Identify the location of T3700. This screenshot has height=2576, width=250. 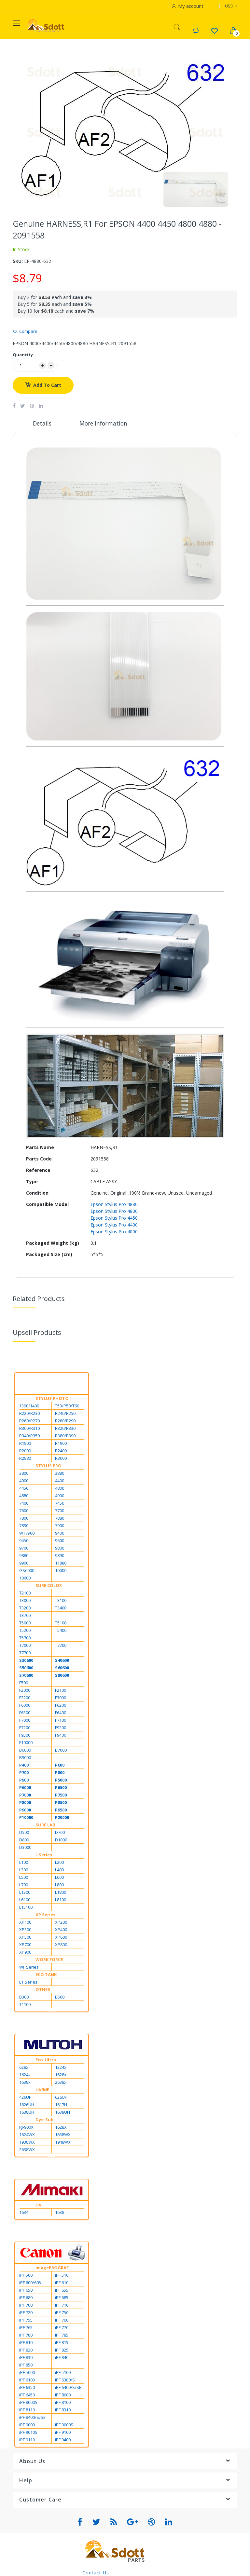
(25, 1616).